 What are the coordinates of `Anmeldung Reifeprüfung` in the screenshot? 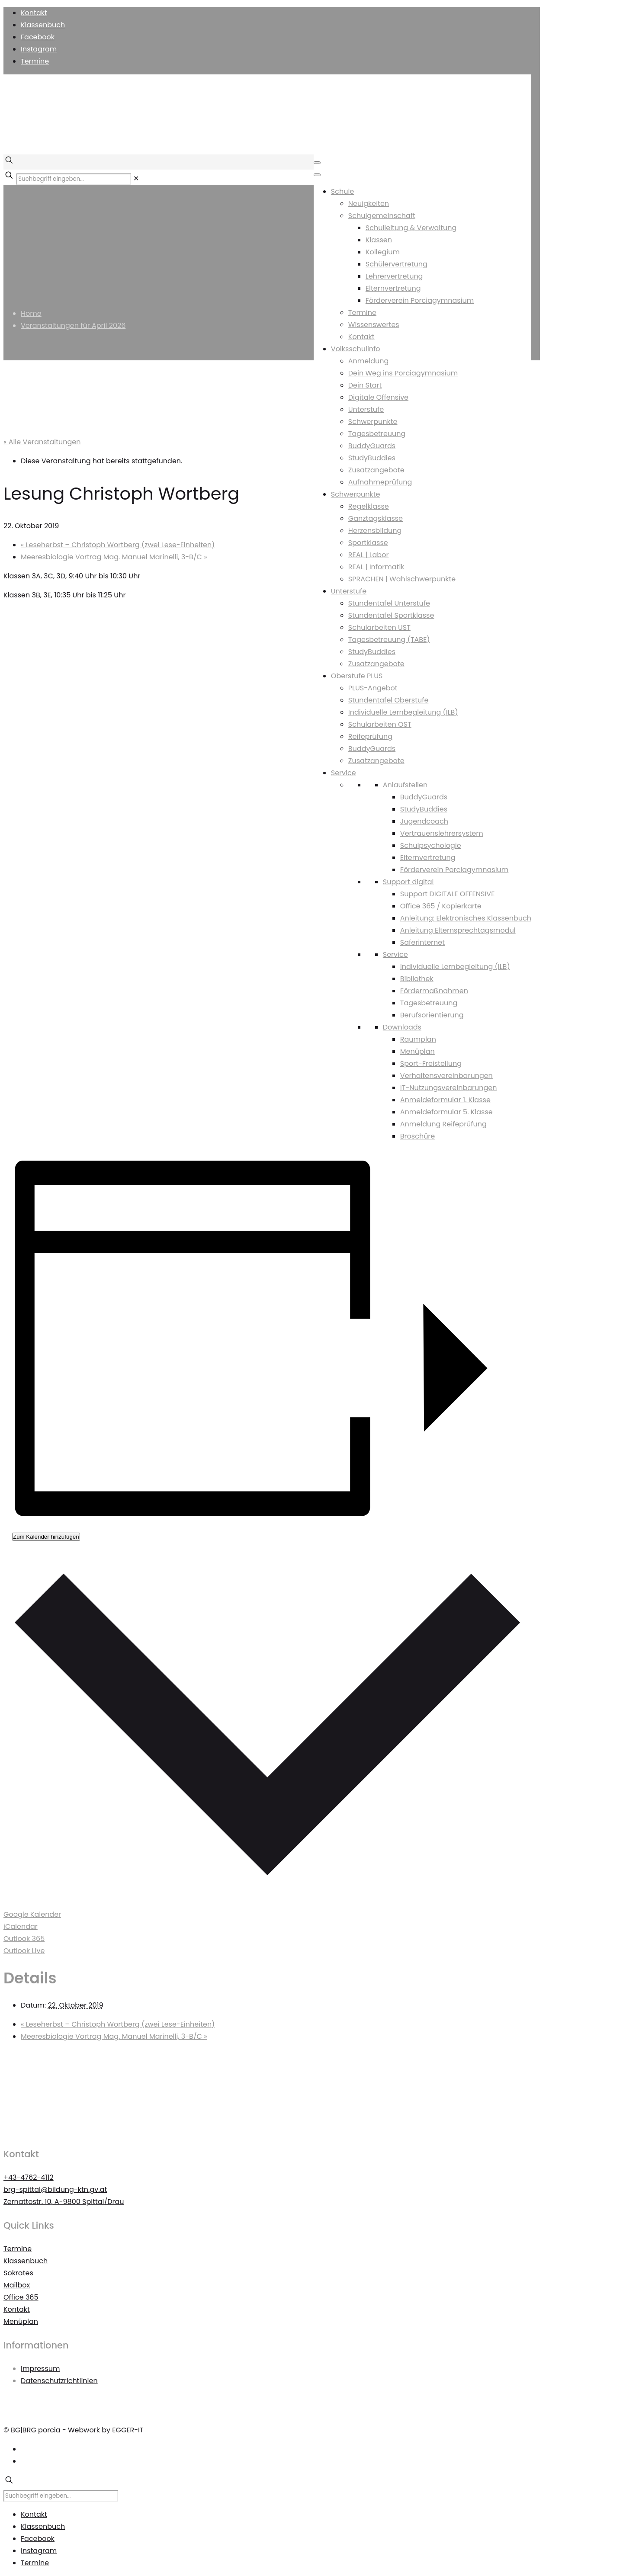 It's located at (443, 1124).